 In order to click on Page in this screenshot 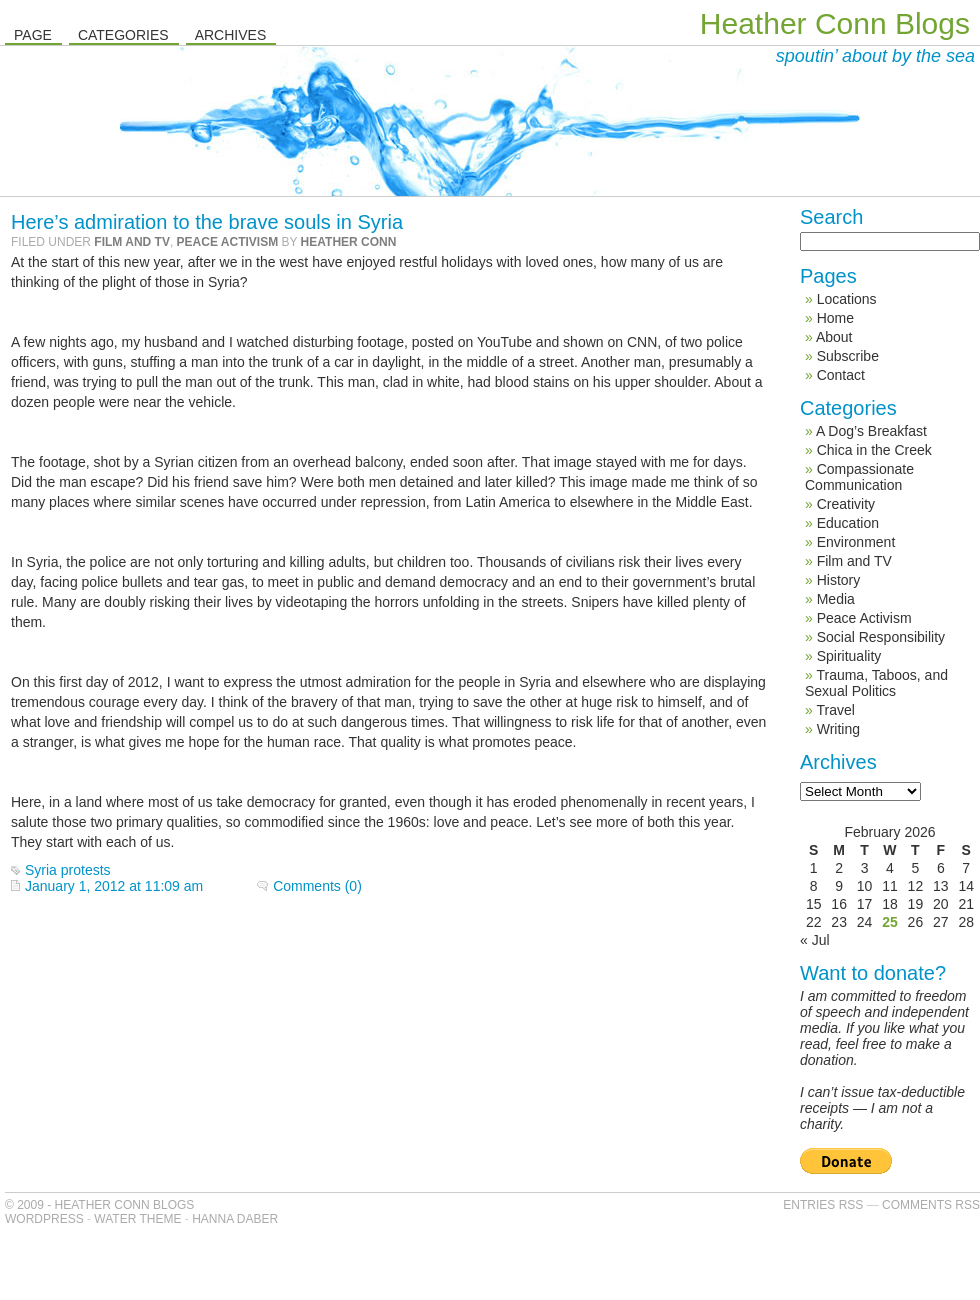, I will do `click(33, 35)`.